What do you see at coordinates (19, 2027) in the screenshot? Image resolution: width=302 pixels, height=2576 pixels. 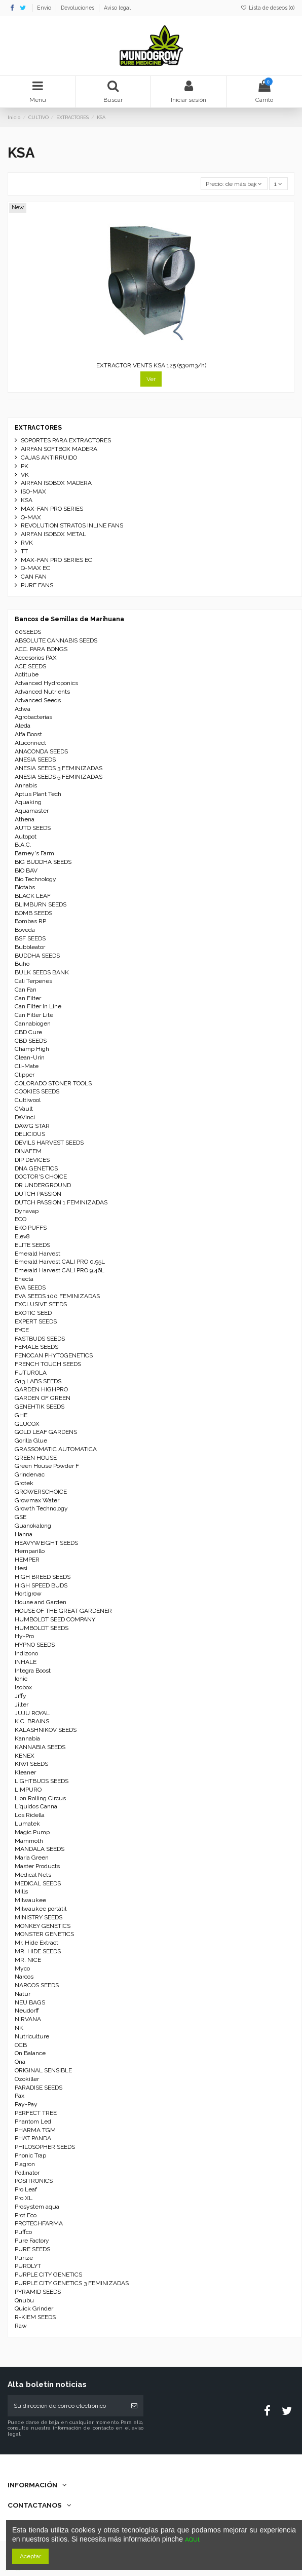 I see `NK` at bounding box center [19, 2027].